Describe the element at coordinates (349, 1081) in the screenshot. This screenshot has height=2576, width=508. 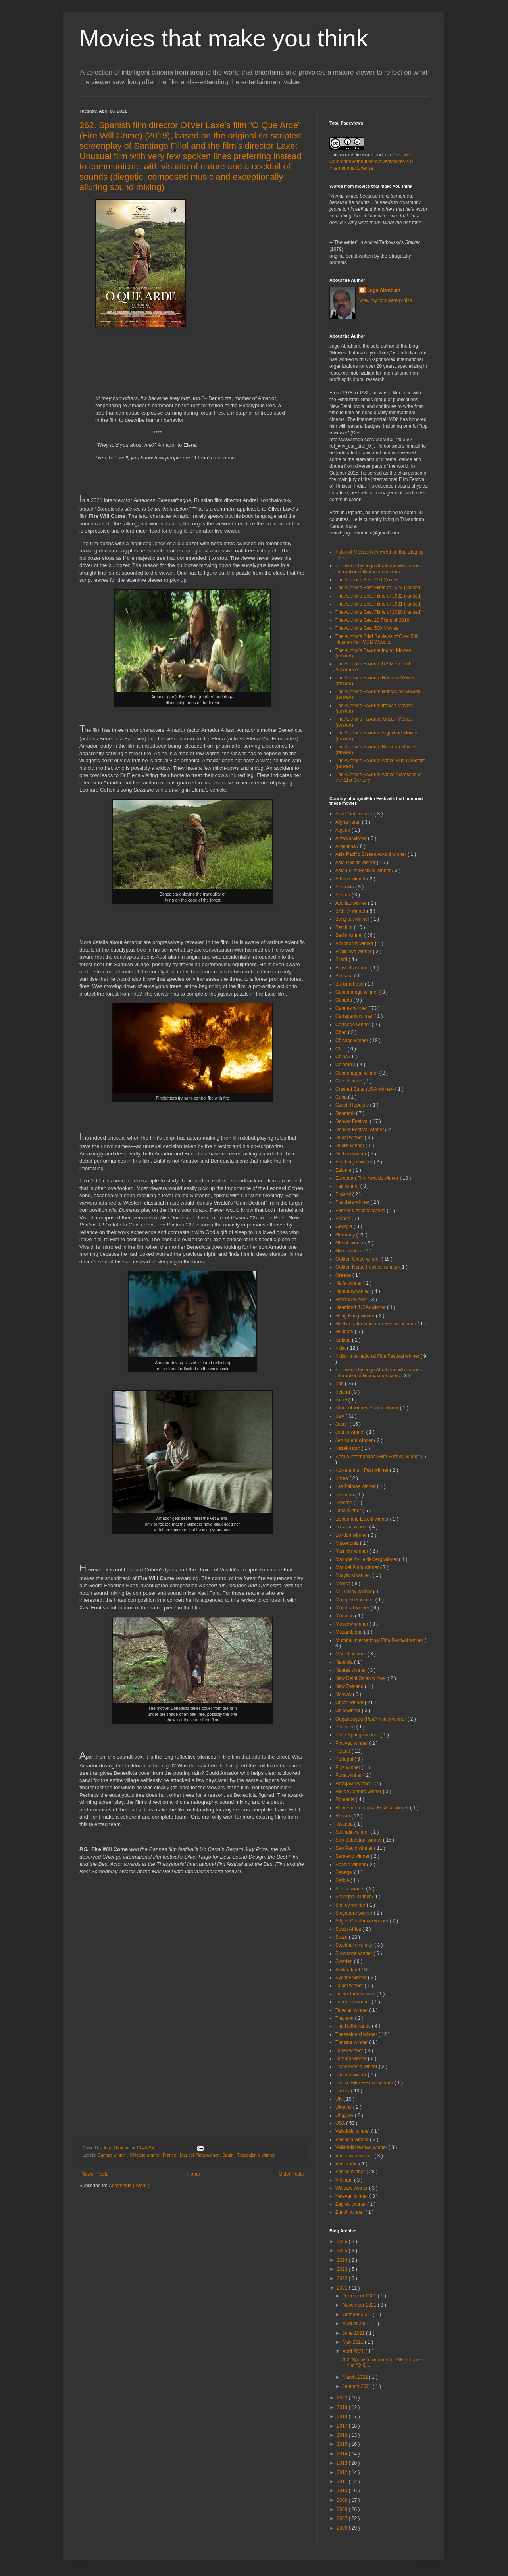
I see `Cote d'Ivoire` at that location.